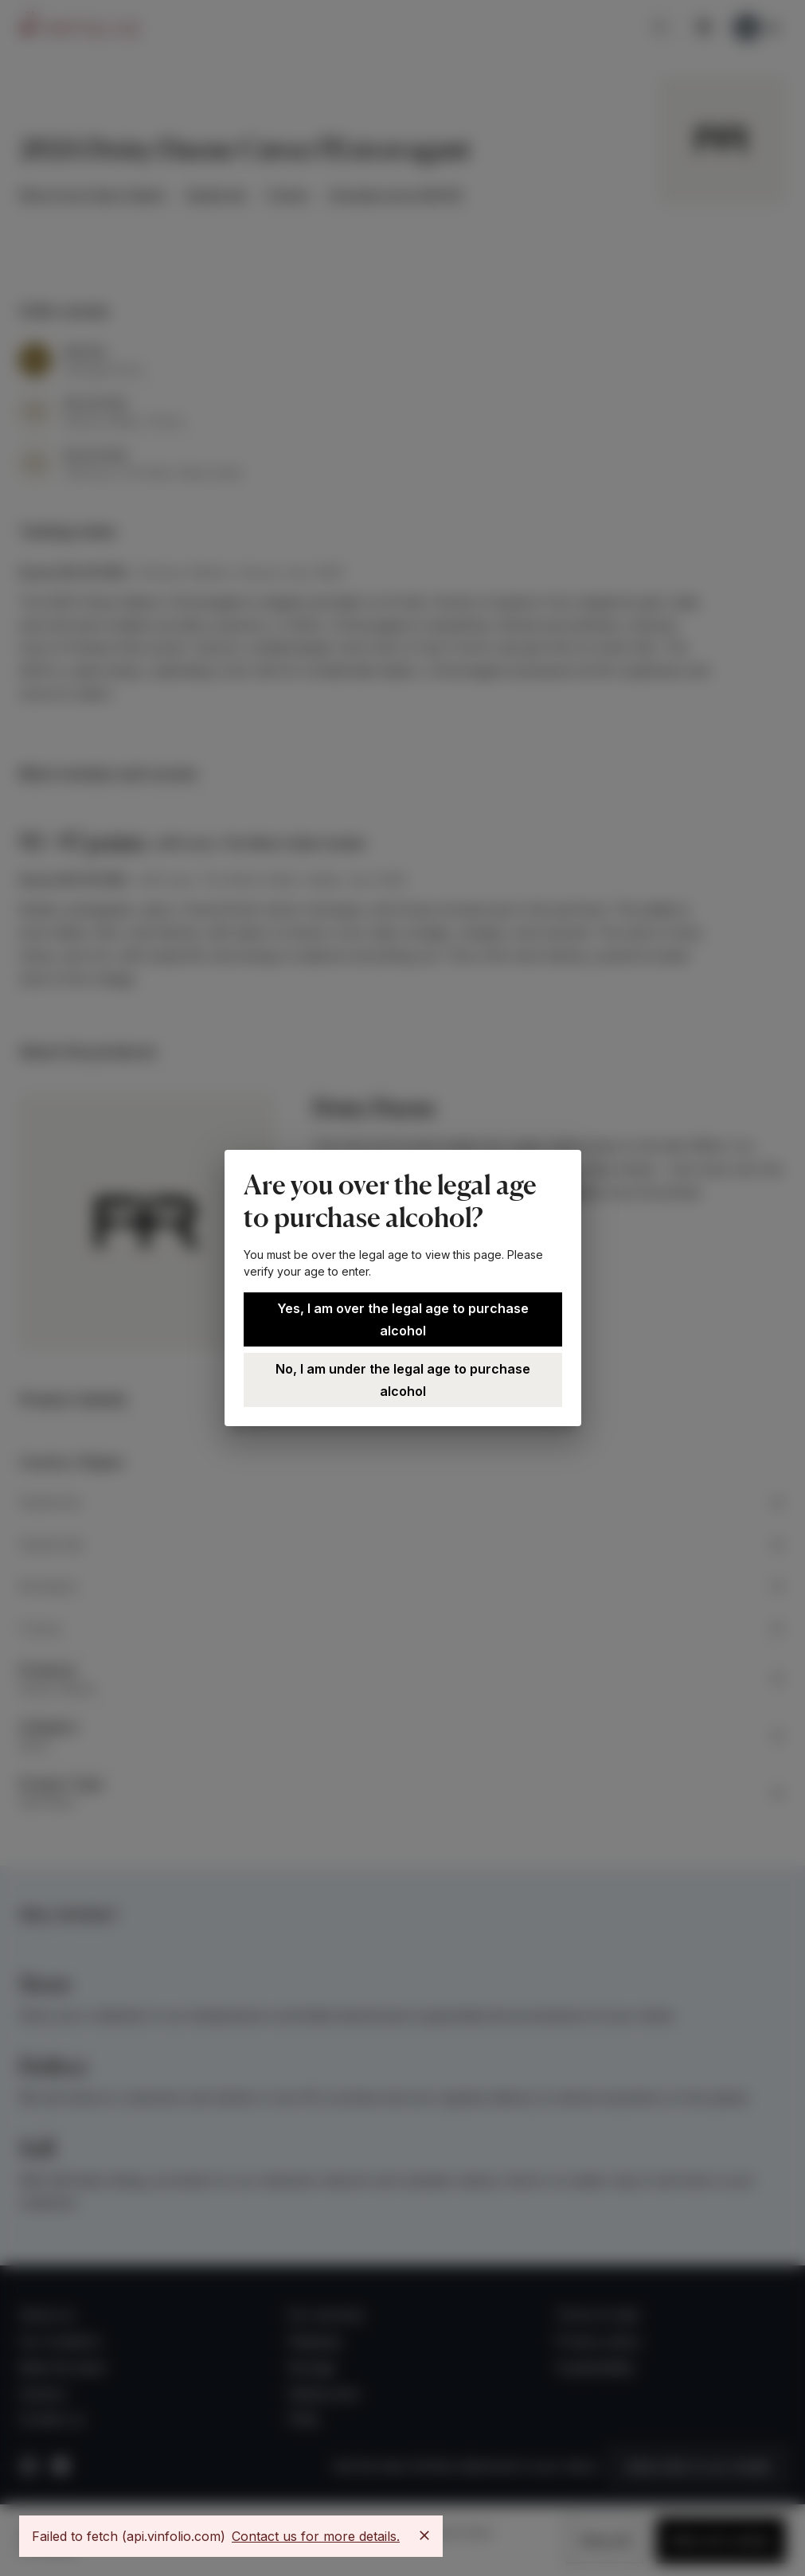 This screenshot has height=2576, width=805. I want to click on Yes, I am over the legal age to purchase alcohol, so click(403, 1319).